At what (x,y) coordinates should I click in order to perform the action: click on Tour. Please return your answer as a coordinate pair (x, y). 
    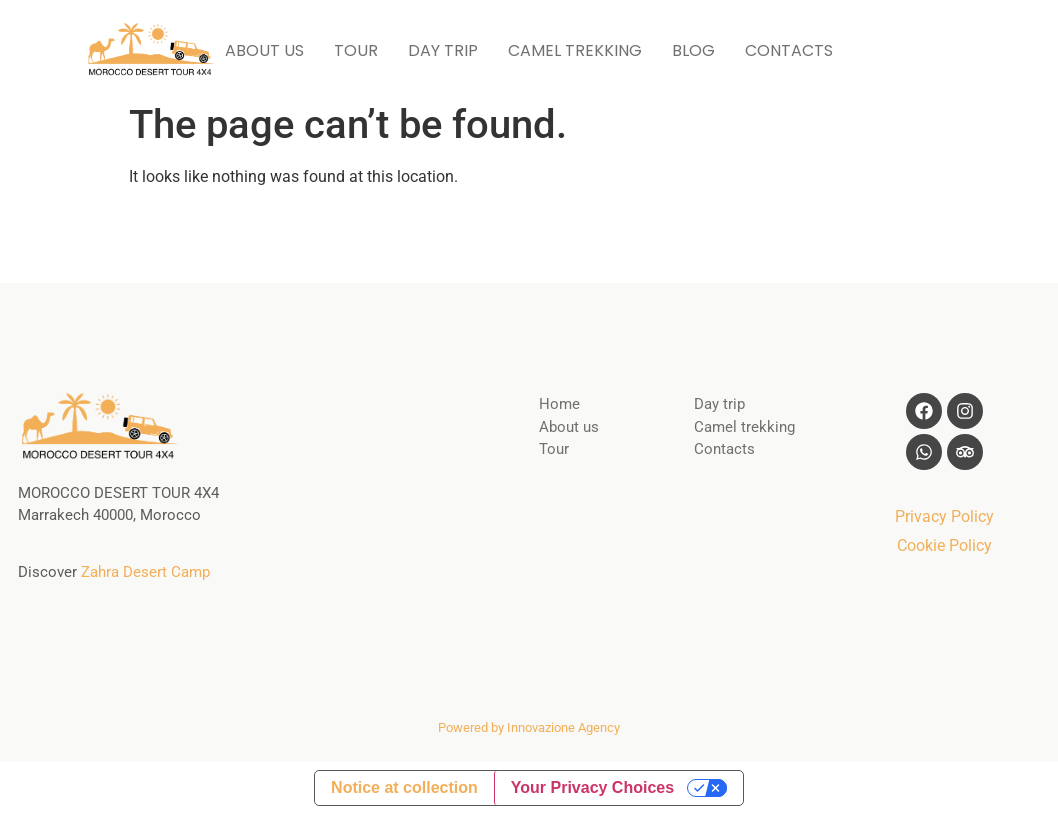
    Looking at the image, I should click on (554, 449).